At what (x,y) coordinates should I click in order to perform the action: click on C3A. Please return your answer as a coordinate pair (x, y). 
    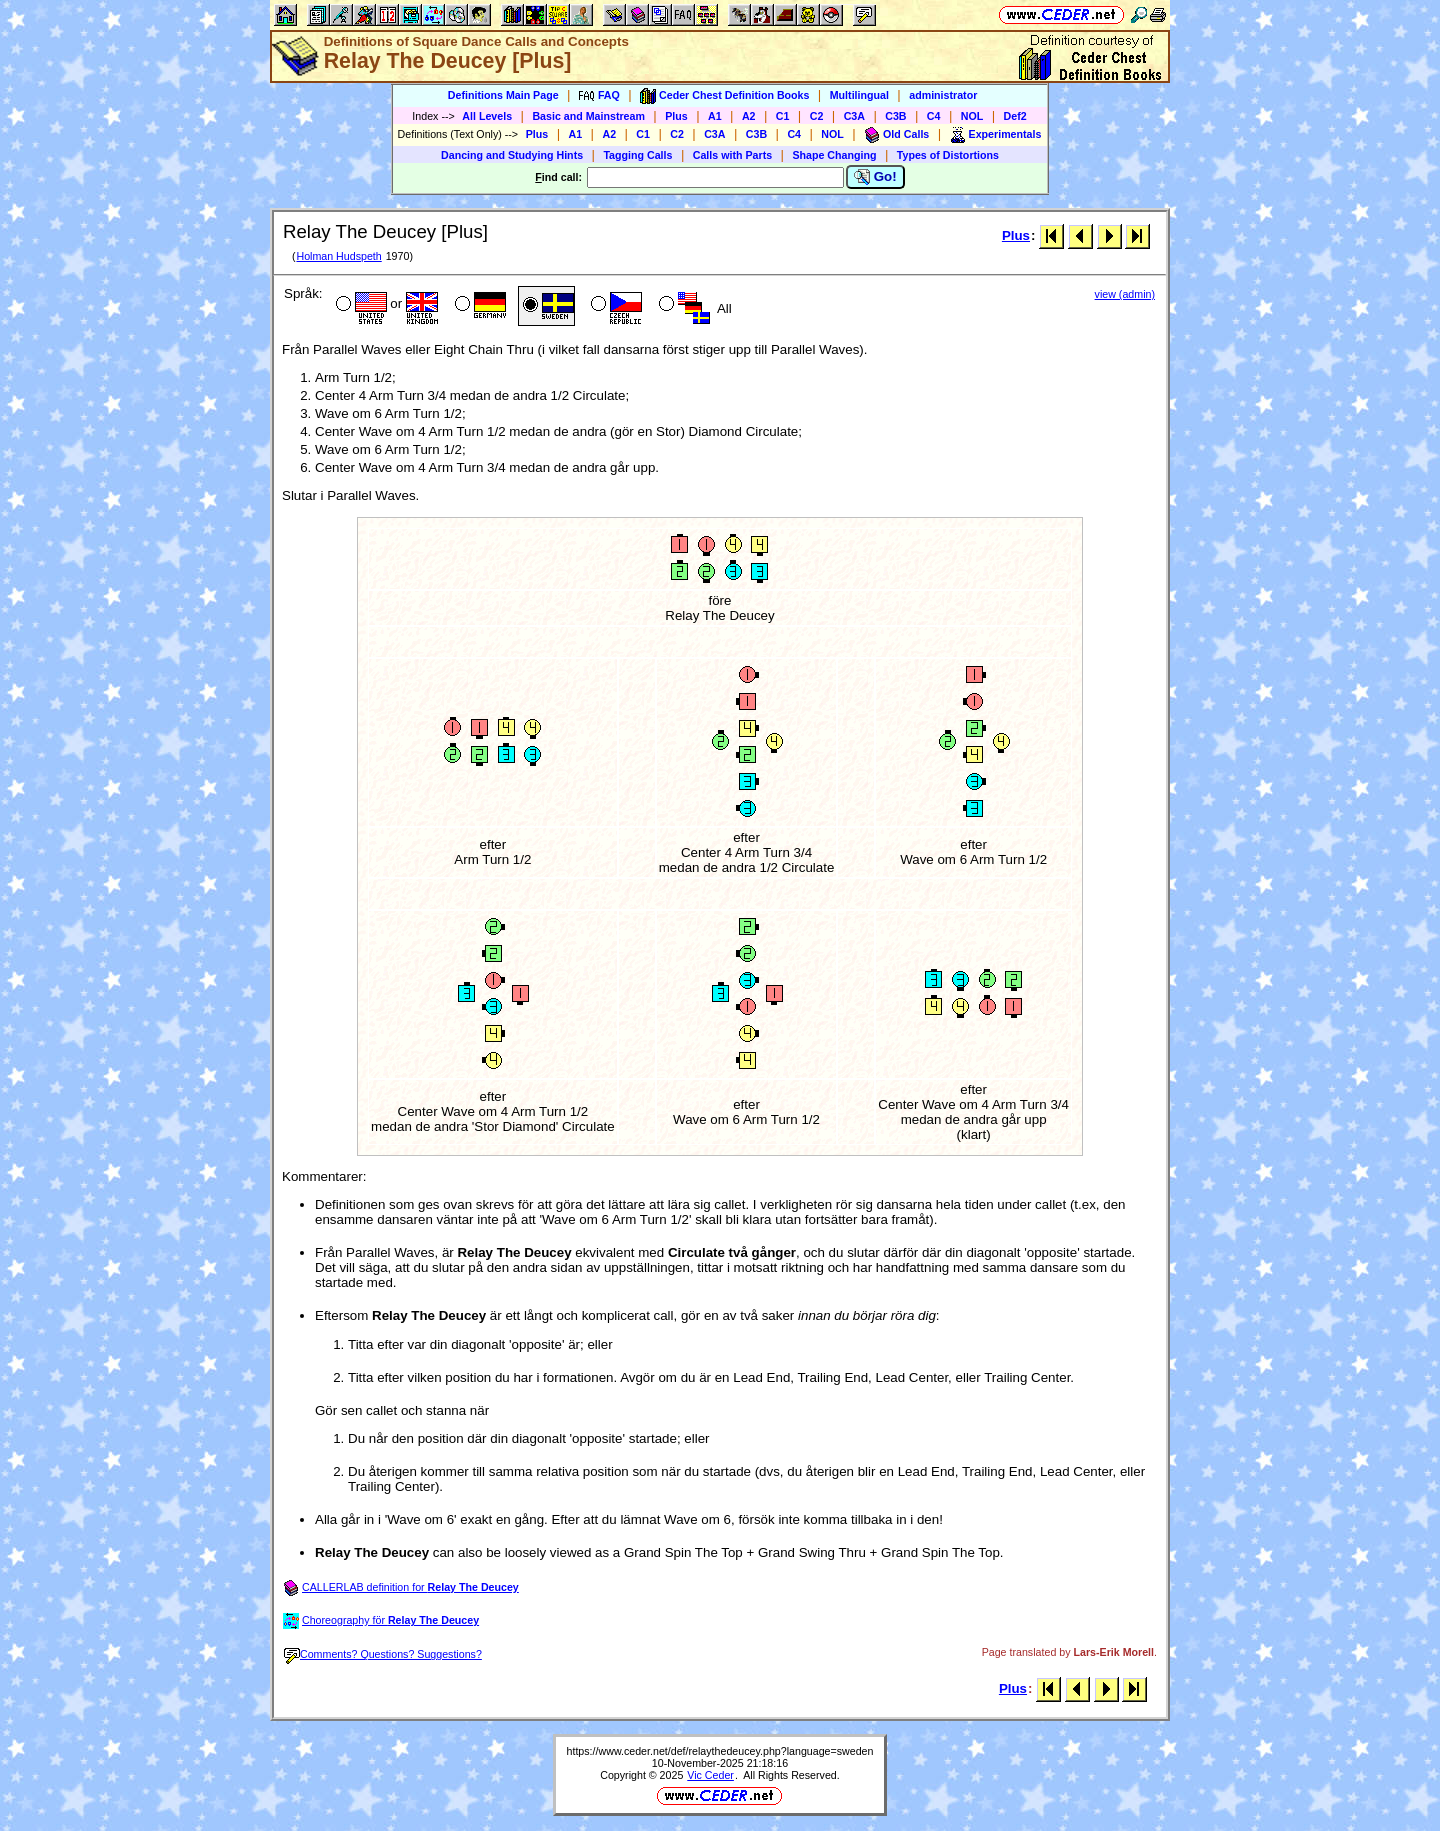
    Looking at the image, I should click on (854, 116).